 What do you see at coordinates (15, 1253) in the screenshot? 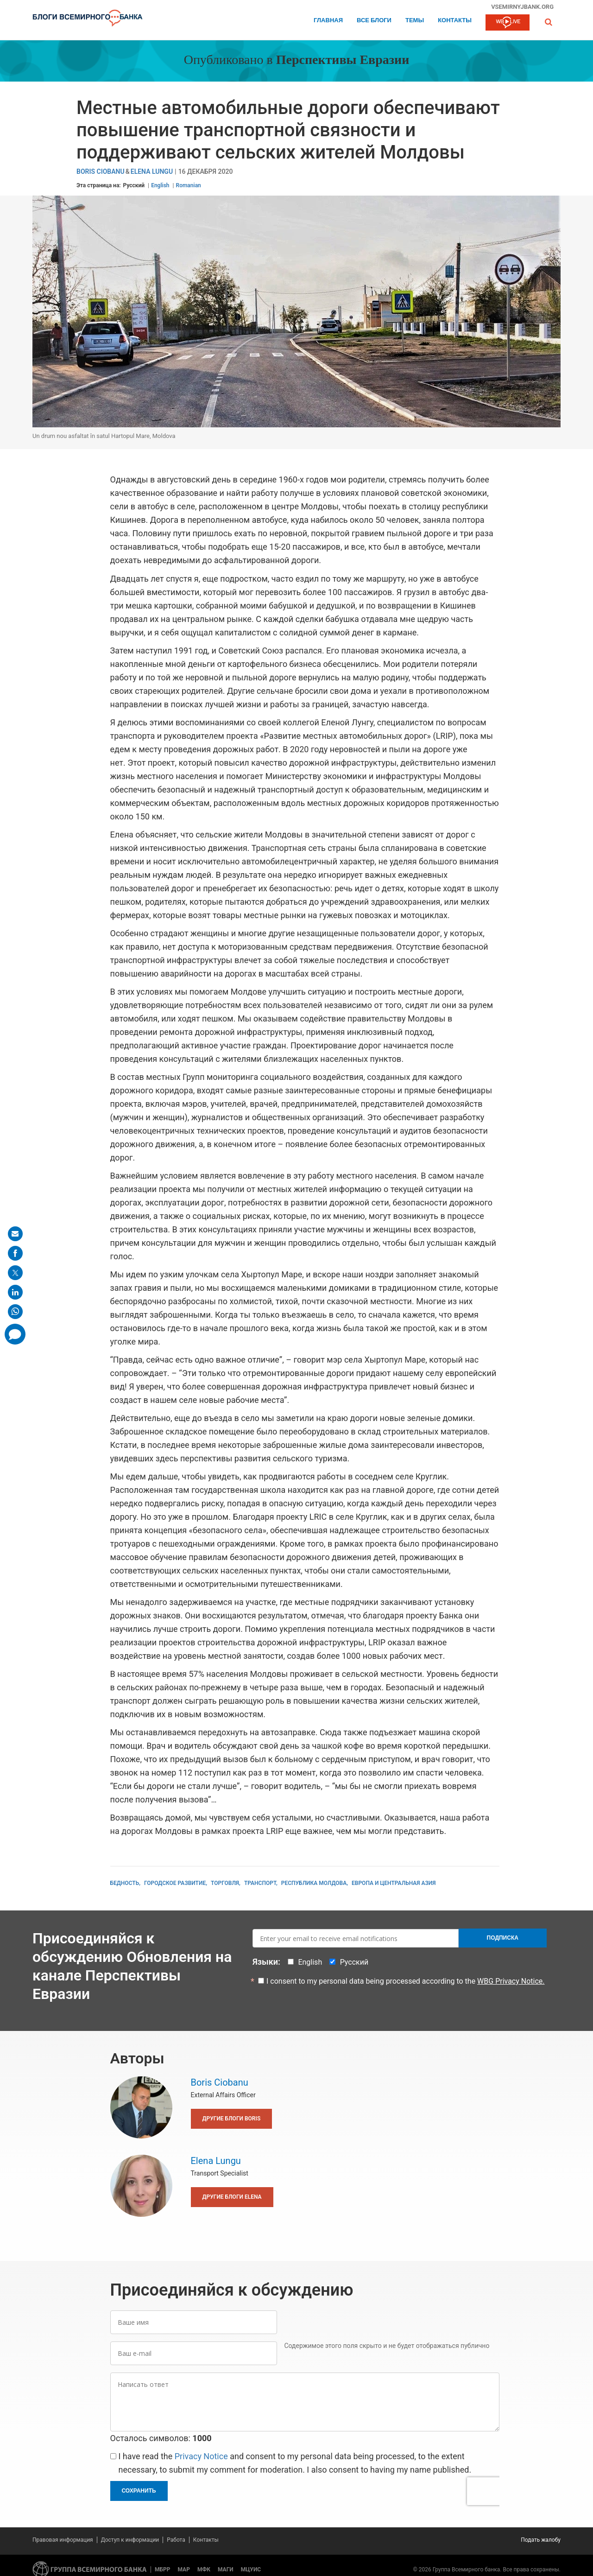
I see `[share on facebook]` at bounding box center [15, 1253].